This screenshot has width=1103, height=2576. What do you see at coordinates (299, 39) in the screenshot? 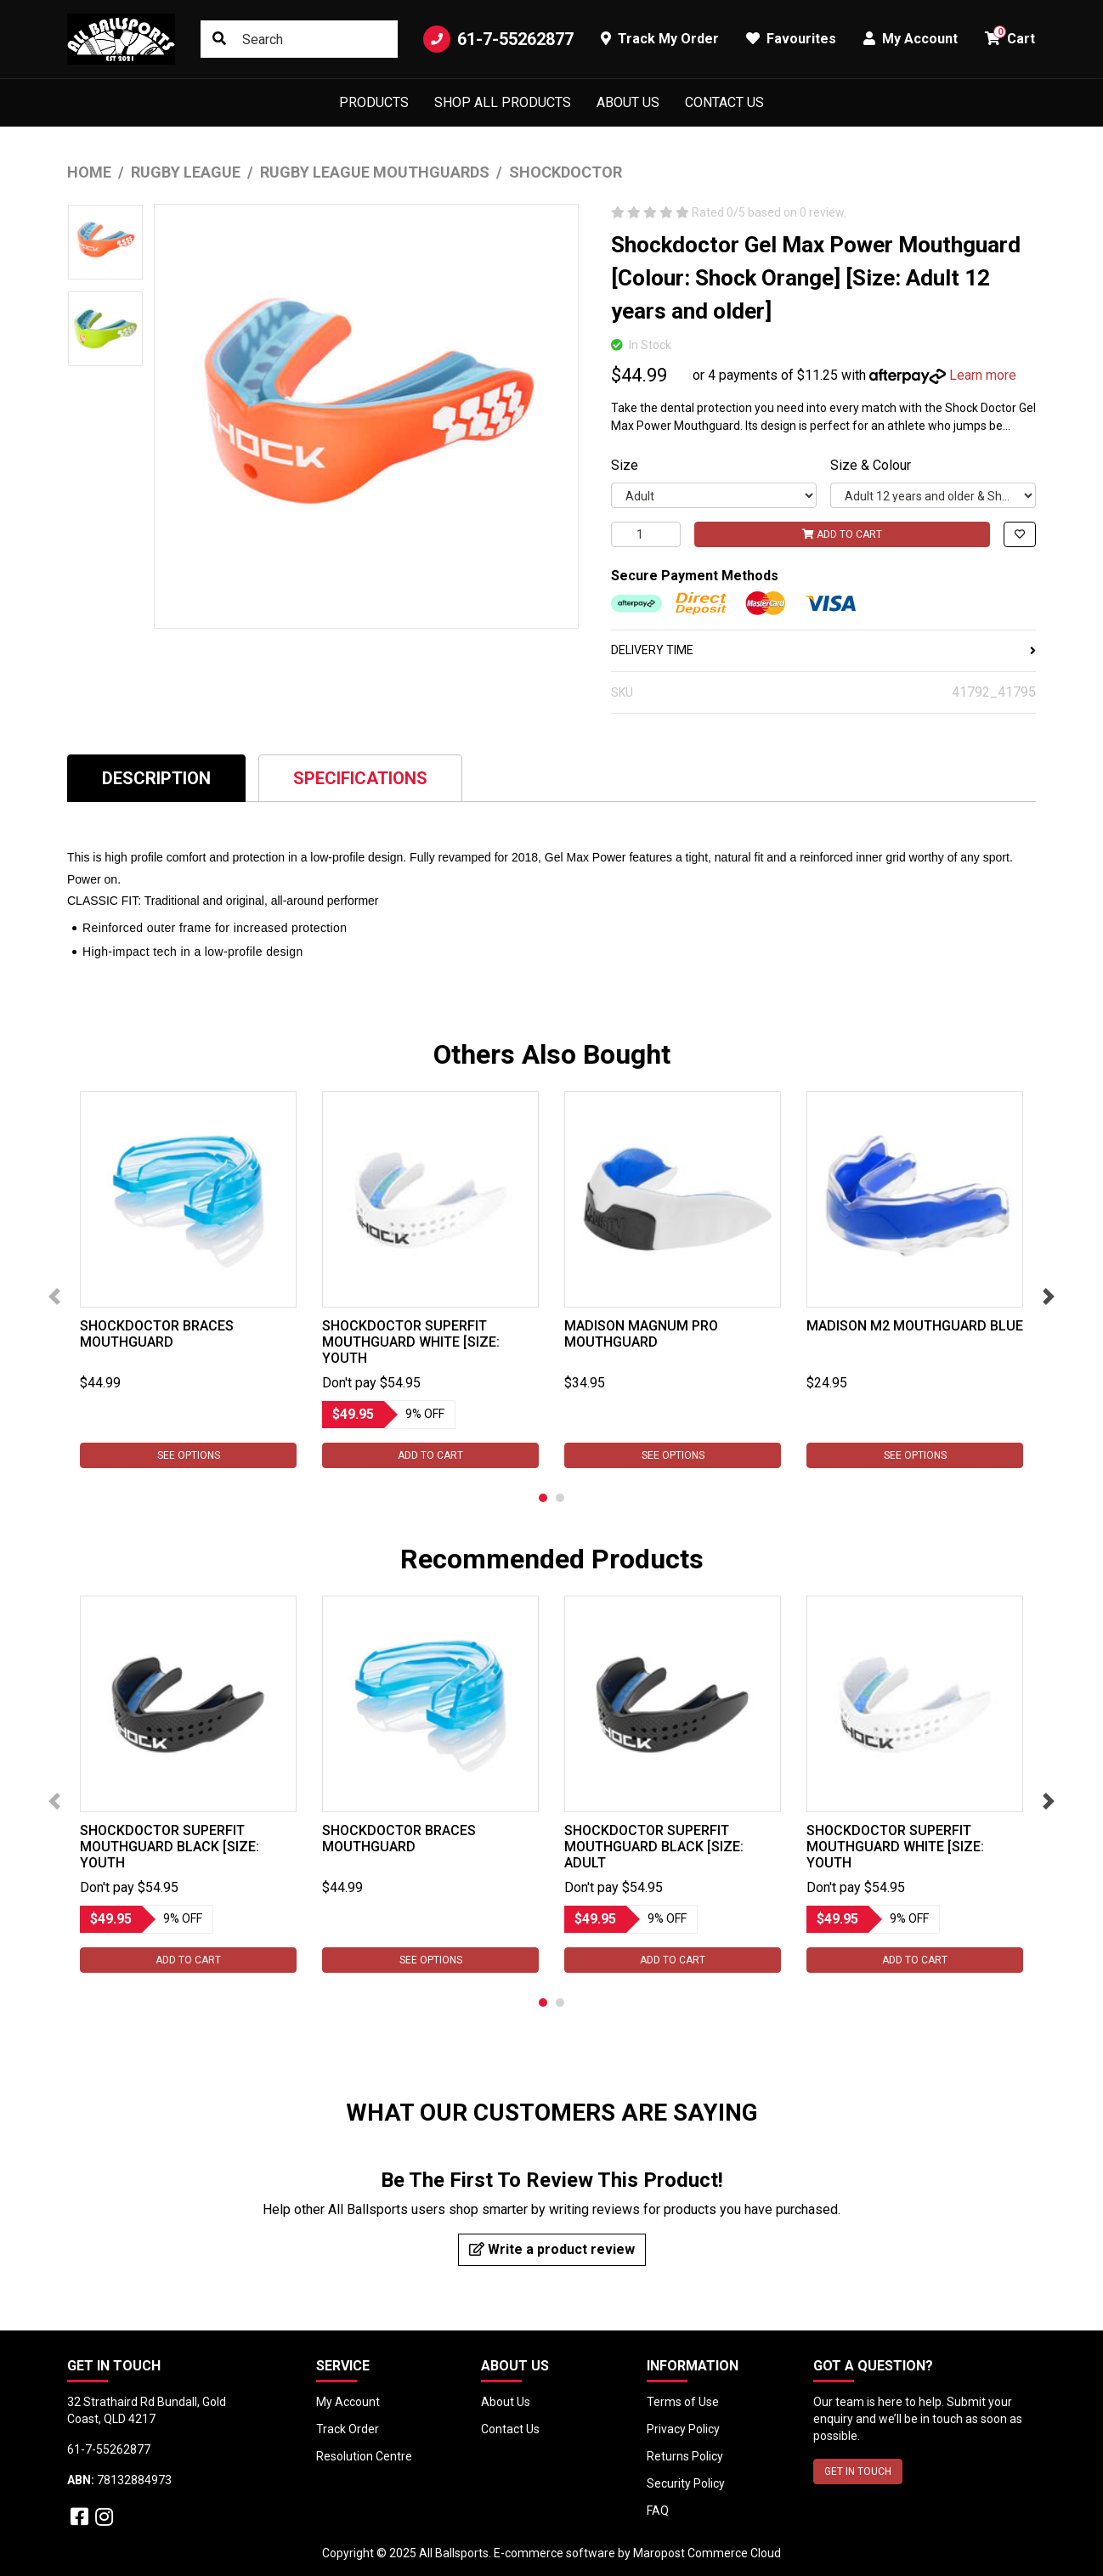
I see `[Input search]` at bounding box center [299, 39].